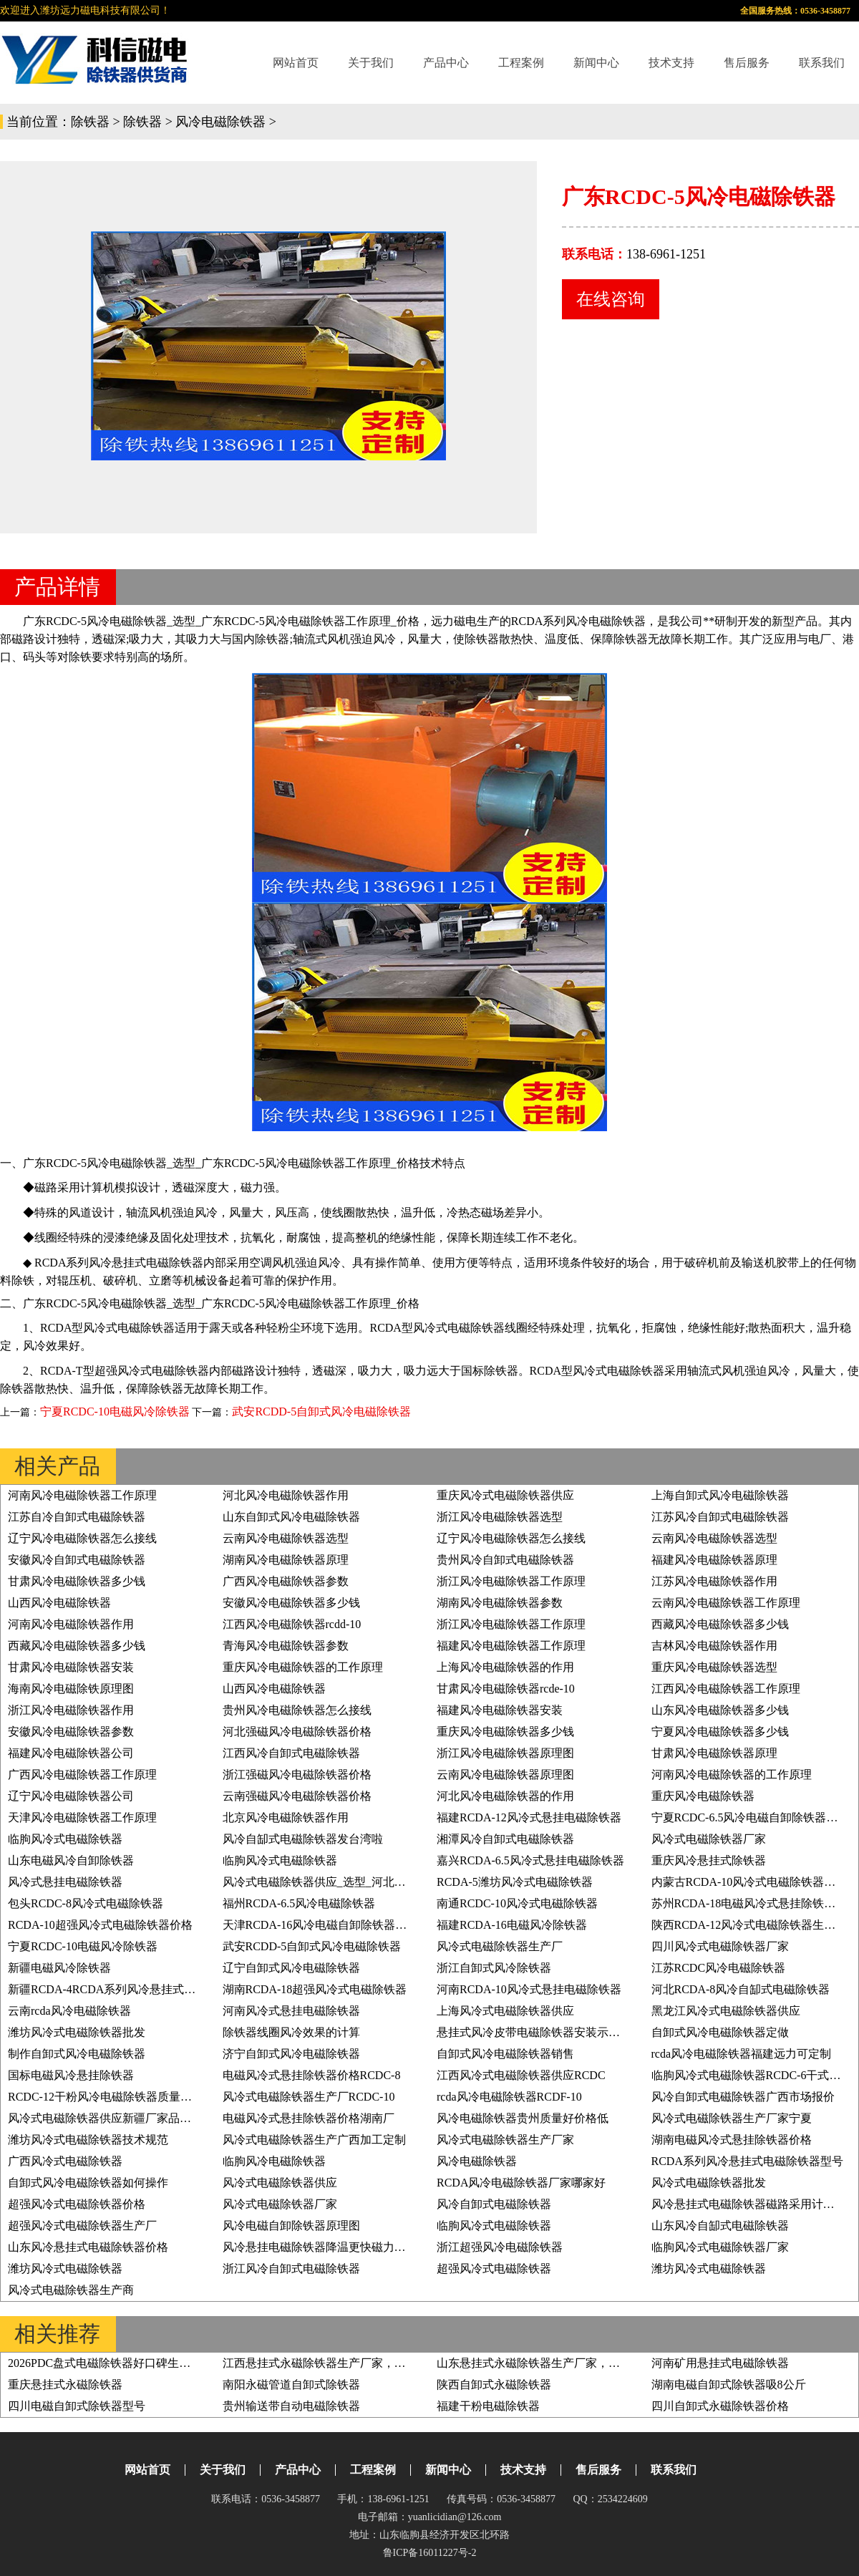 This screenshot has height=2576, width=859. What do you see at coordinates (731, 2118) in the screenshot?
I see `风冷式电磁除铁器生产厂家宁夏` at bounding box center [731, 2118].